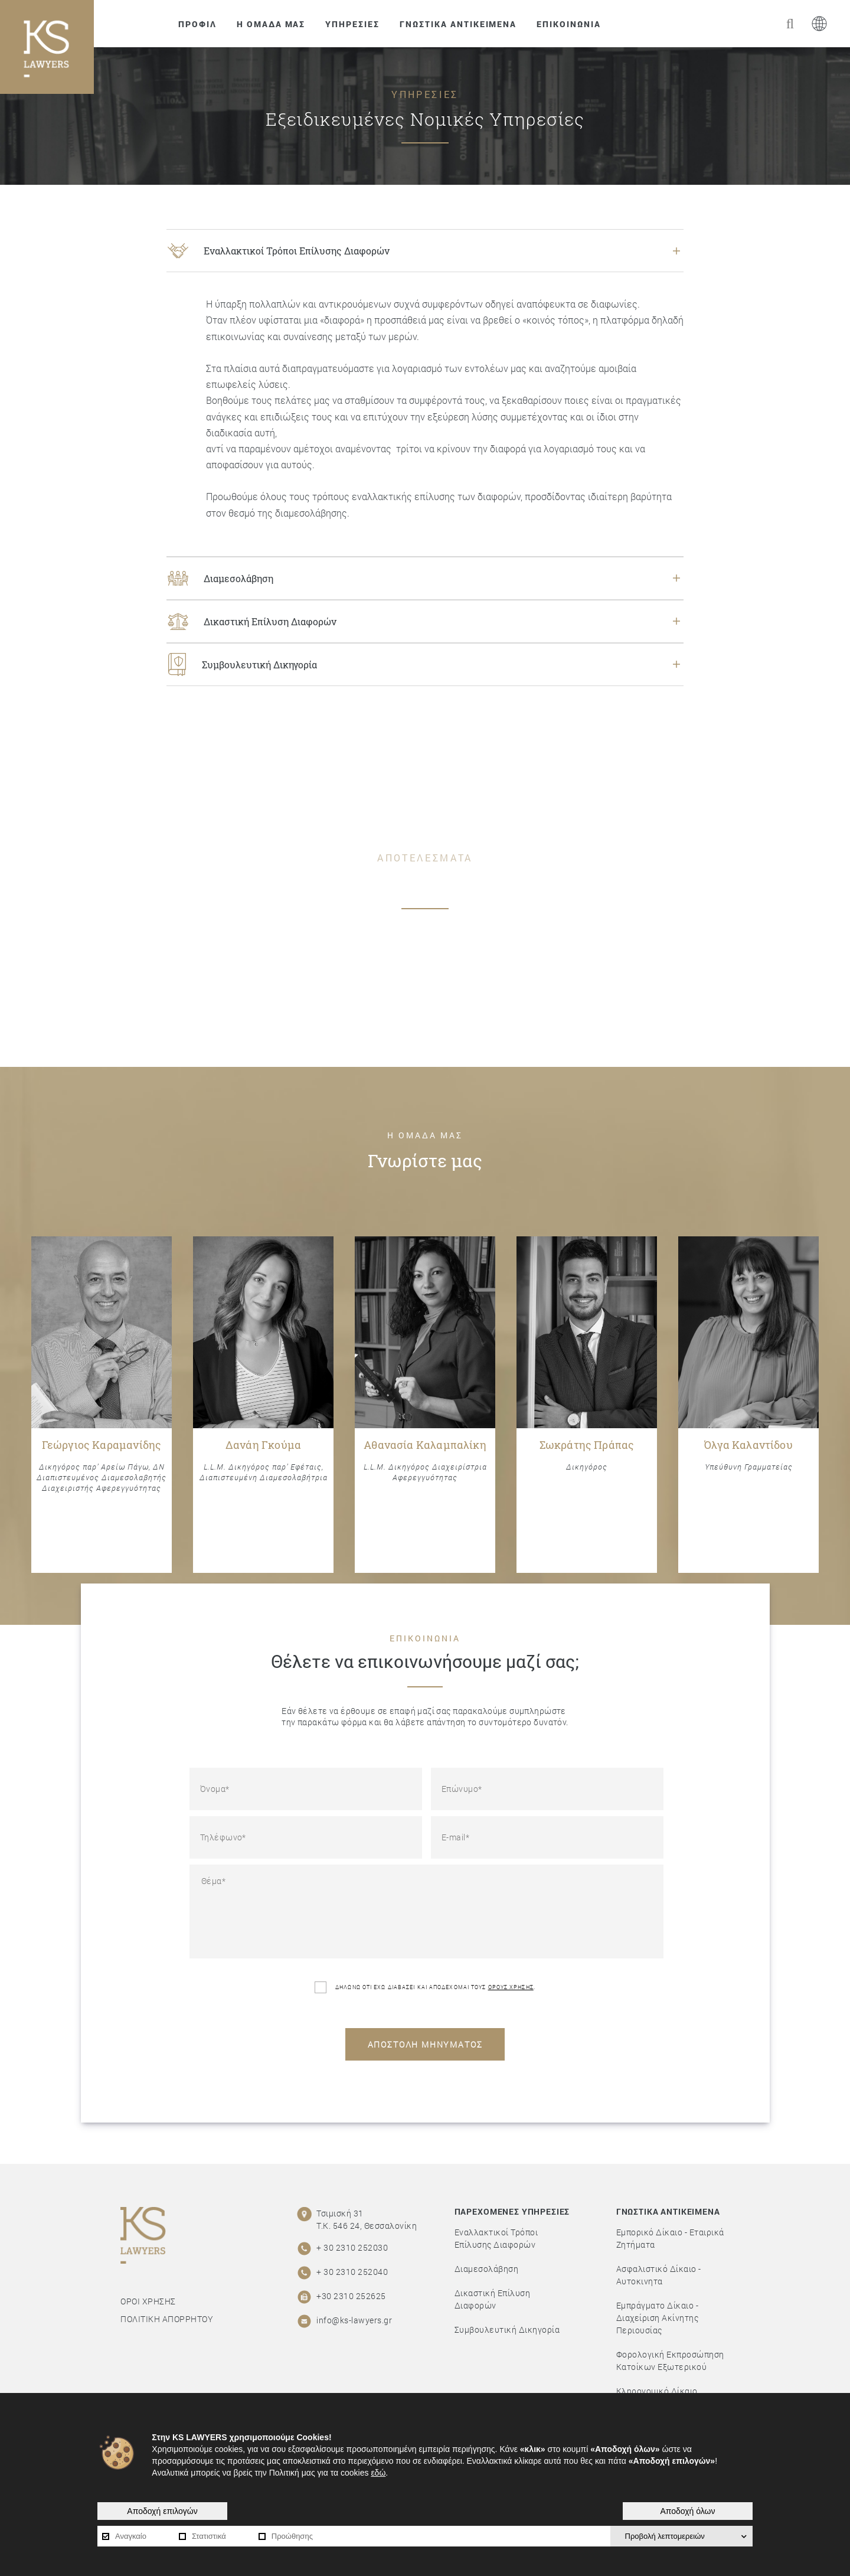  I want to click on ΔΗΛΩΝΩ ΟΤΙ ΕΧΩ ΔΙΑΒΑΣΕΙ ΚΑΙ ΑΠΟΔΕΧΟΜΑΙ ΤΟΥΣ ., so click(425, 1987).